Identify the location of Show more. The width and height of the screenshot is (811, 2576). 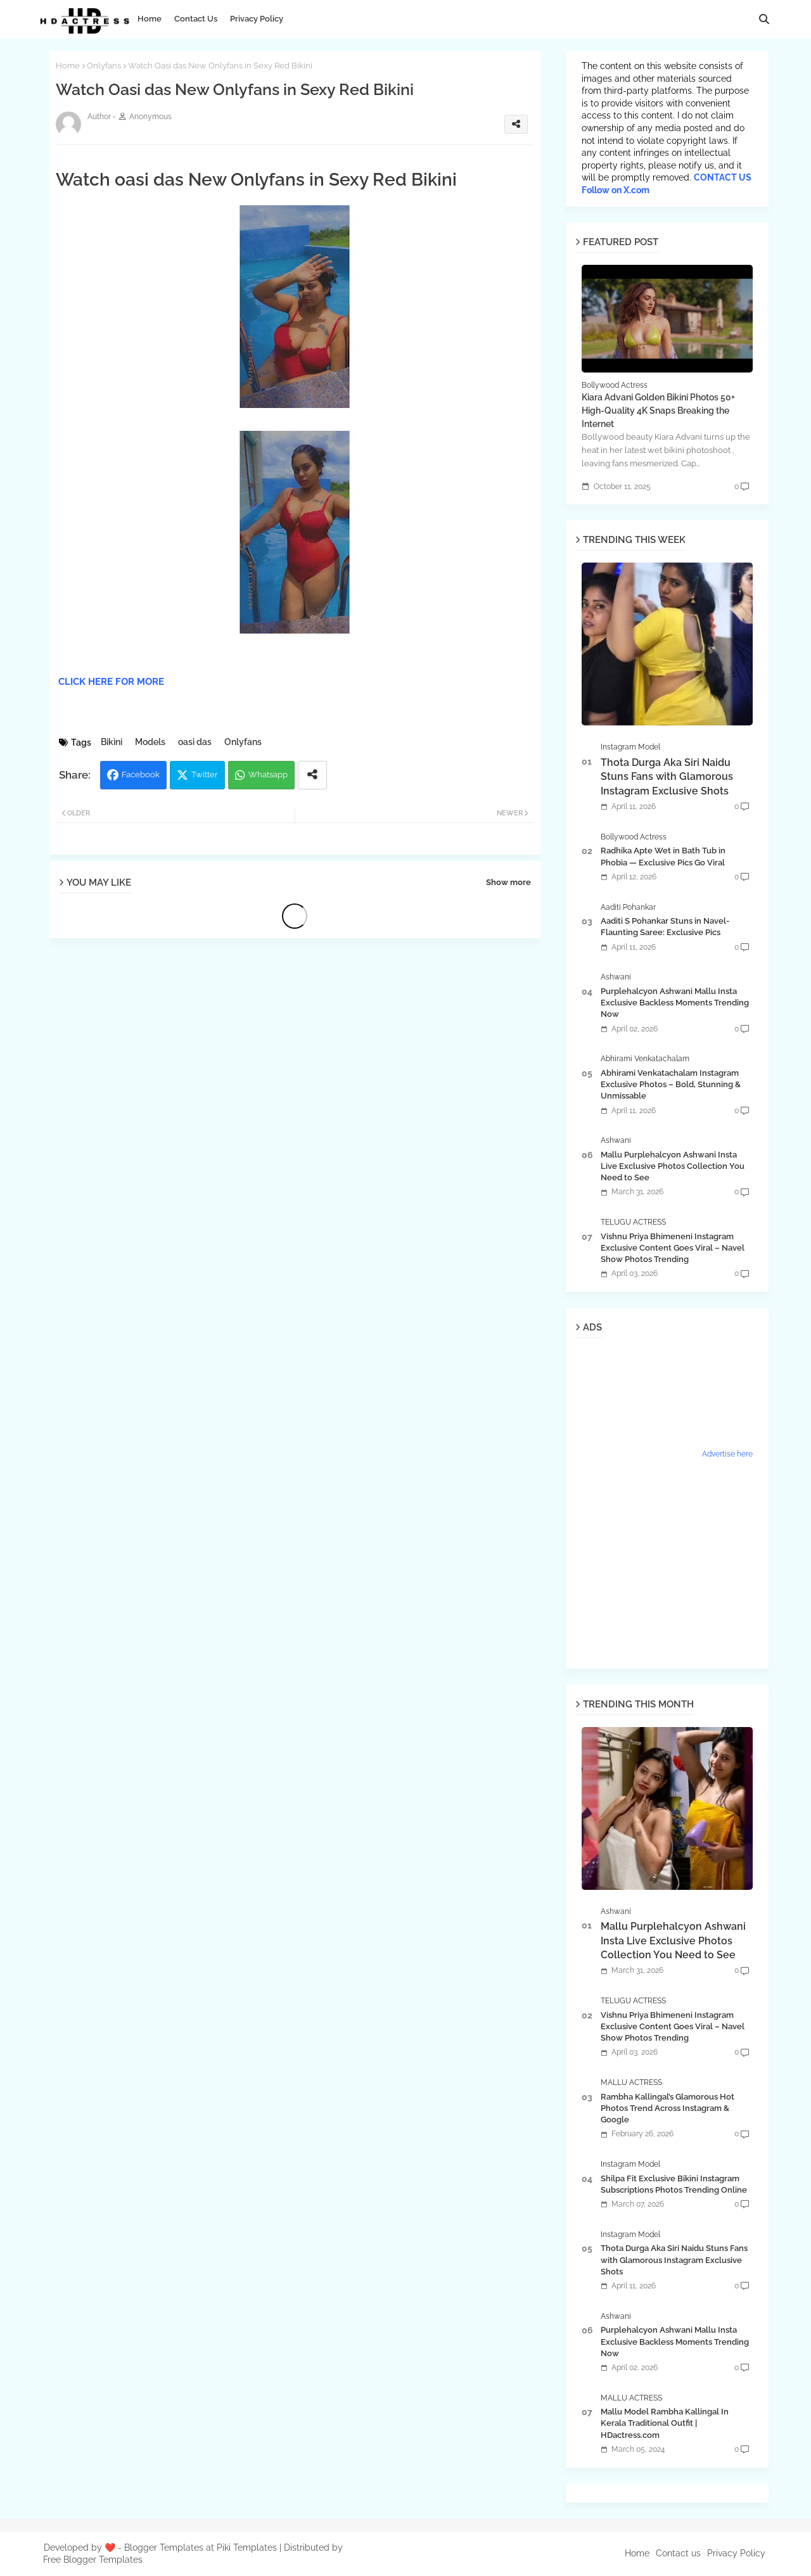
(508, 882).